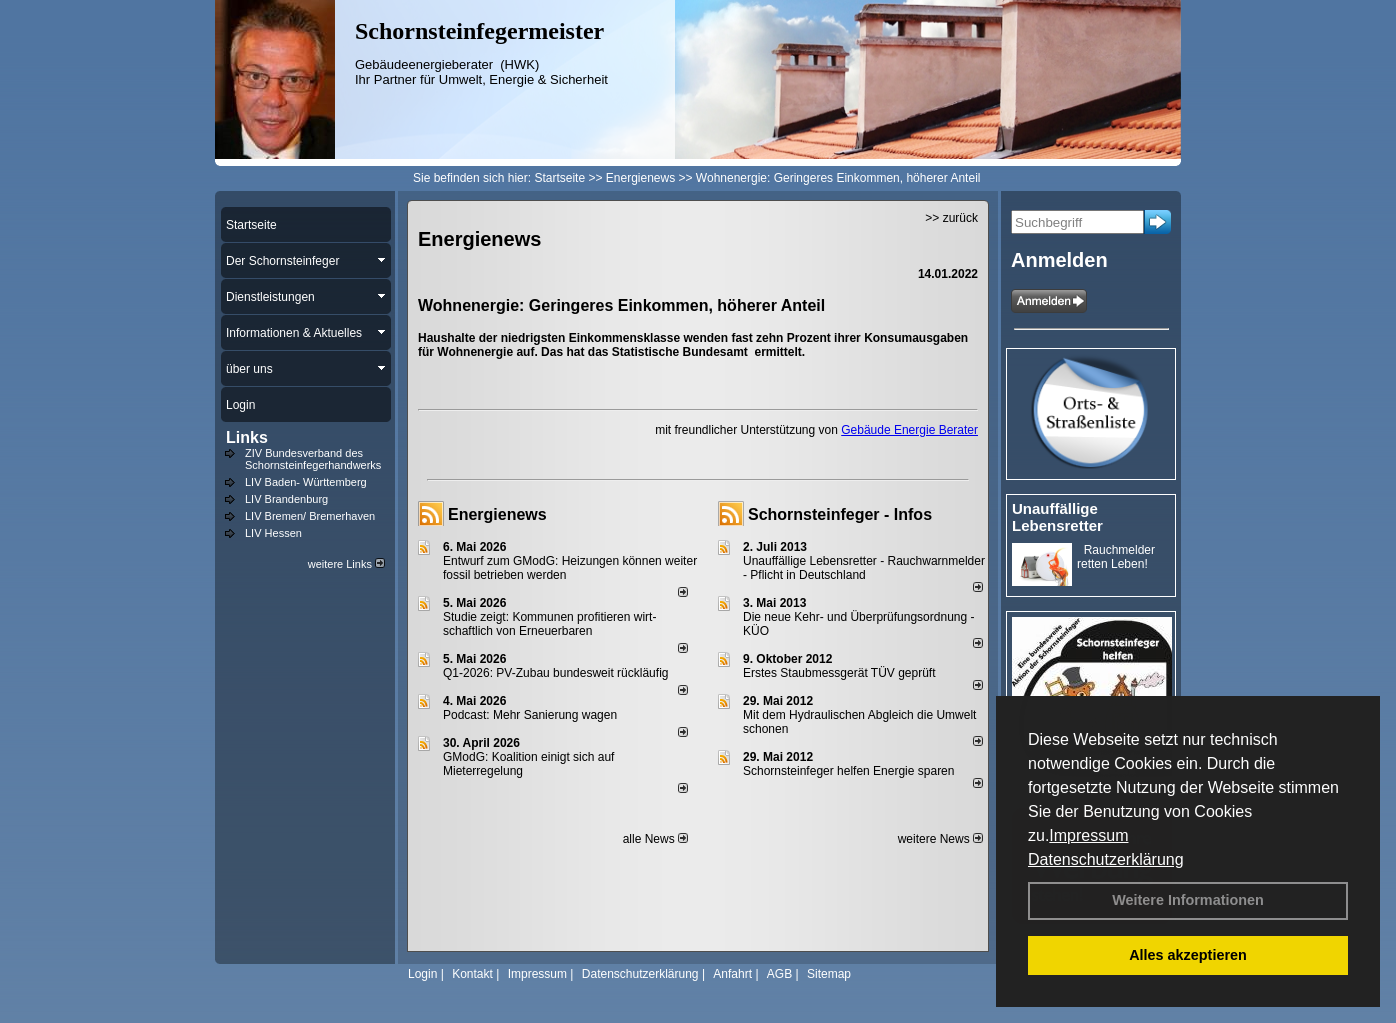 This screenshot has width=1396, height=1023. What do you see at coordinates (779, 974) in the screenshot?
I see `AGB` at bounding box center [779, 974].